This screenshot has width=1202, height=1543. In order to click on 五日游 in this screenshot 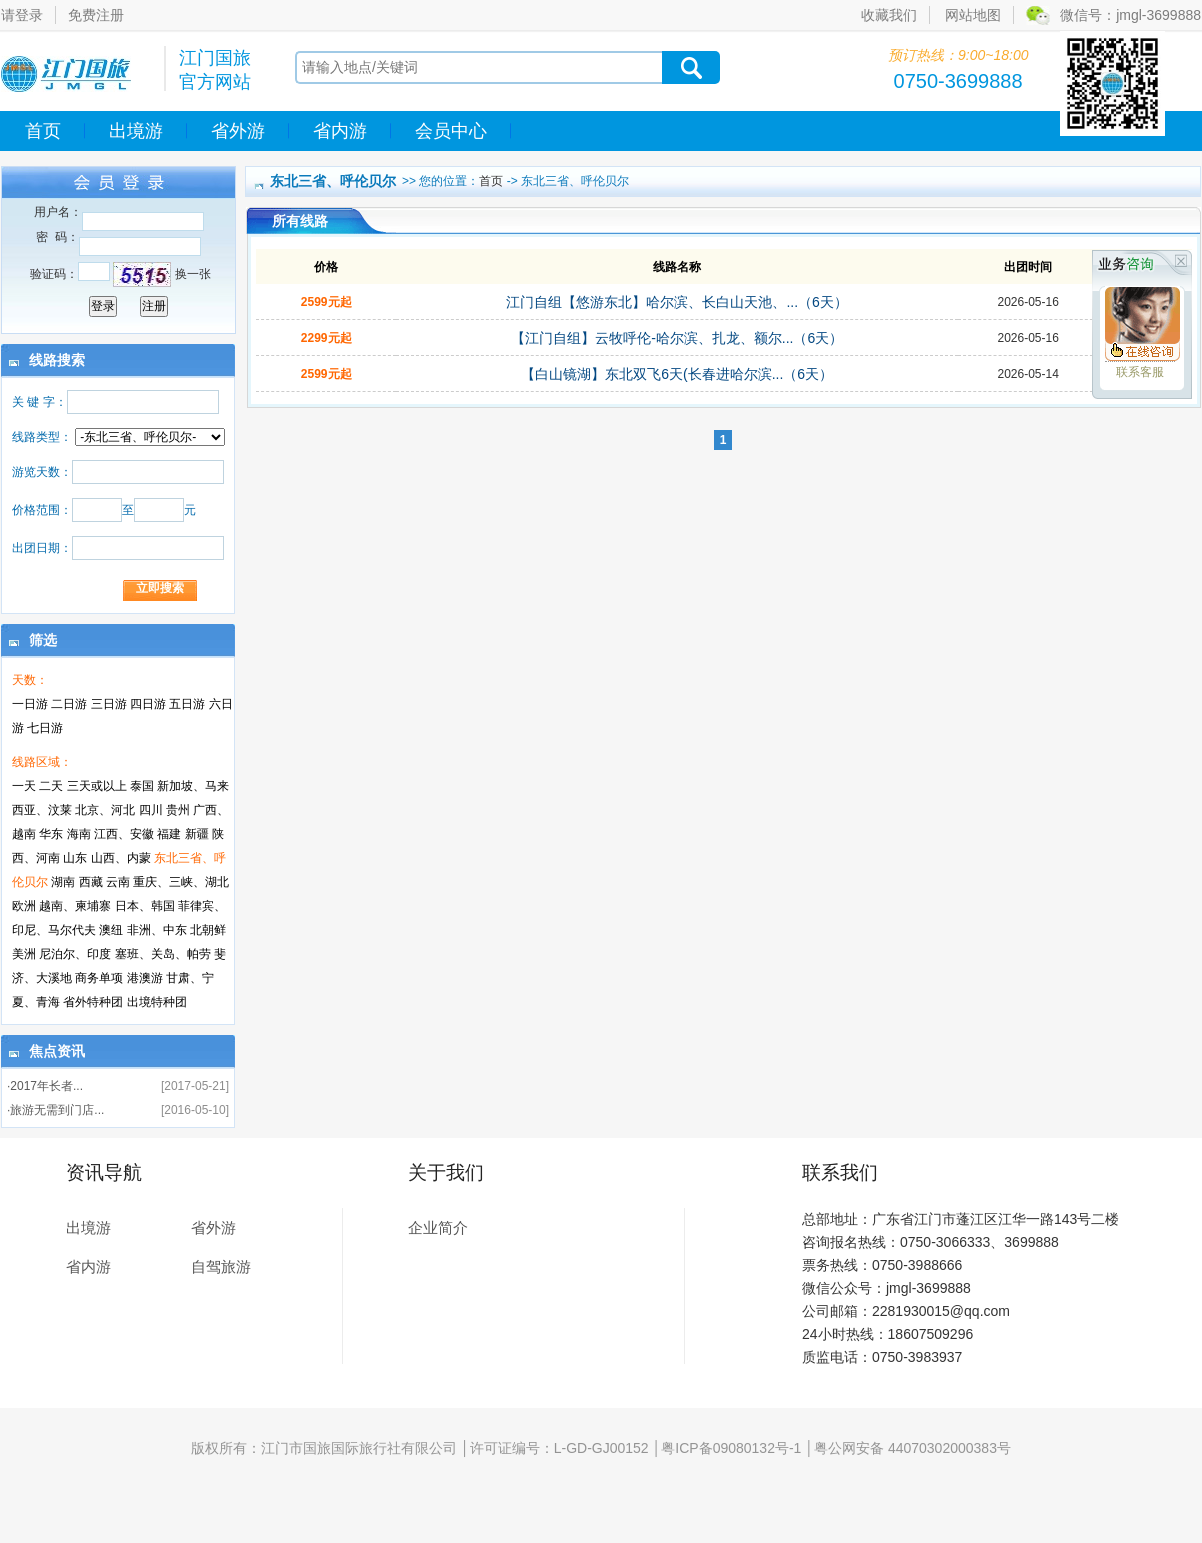, I will do `click(187, 704)`.